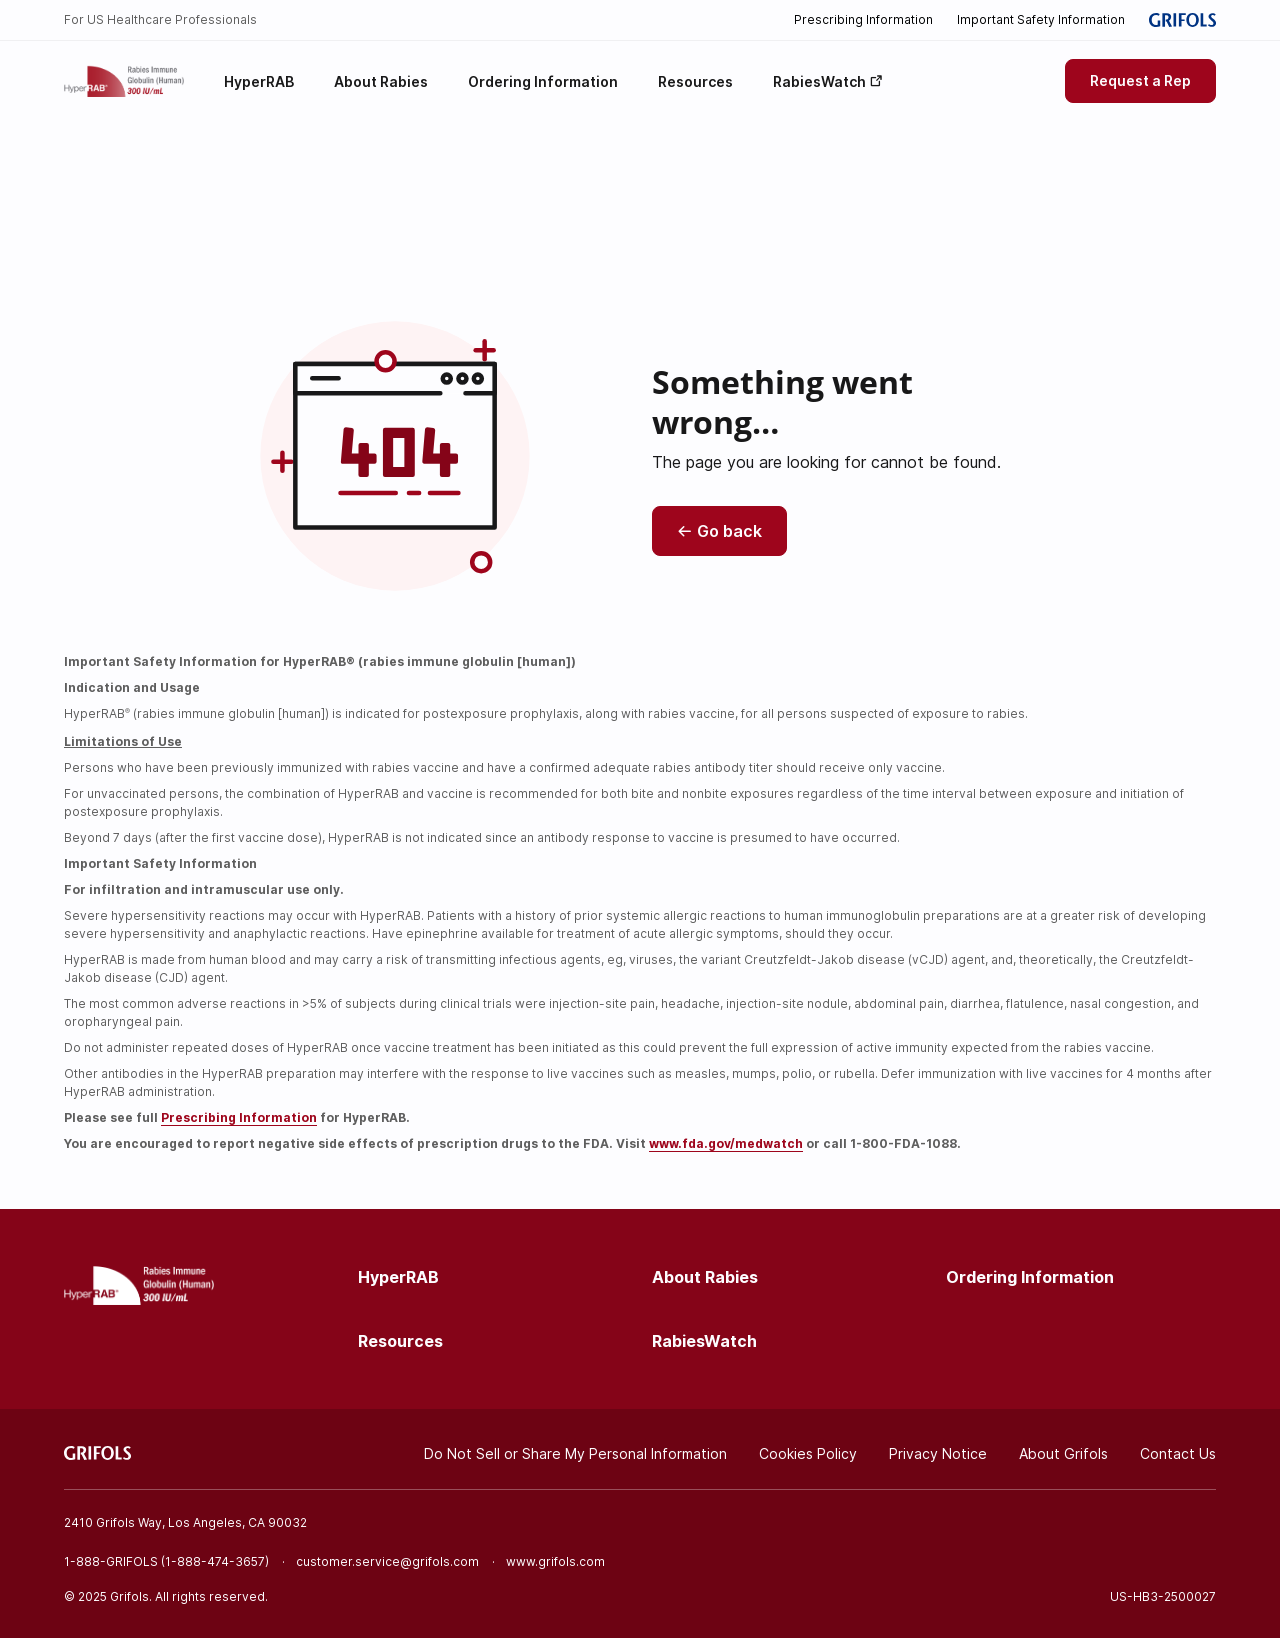 The height and width of the screenshot is (1638, 1280). Describe the element at coordinates (726, 1143) in the screenshot. I see `www.fda.gov/medwatch` at that location.